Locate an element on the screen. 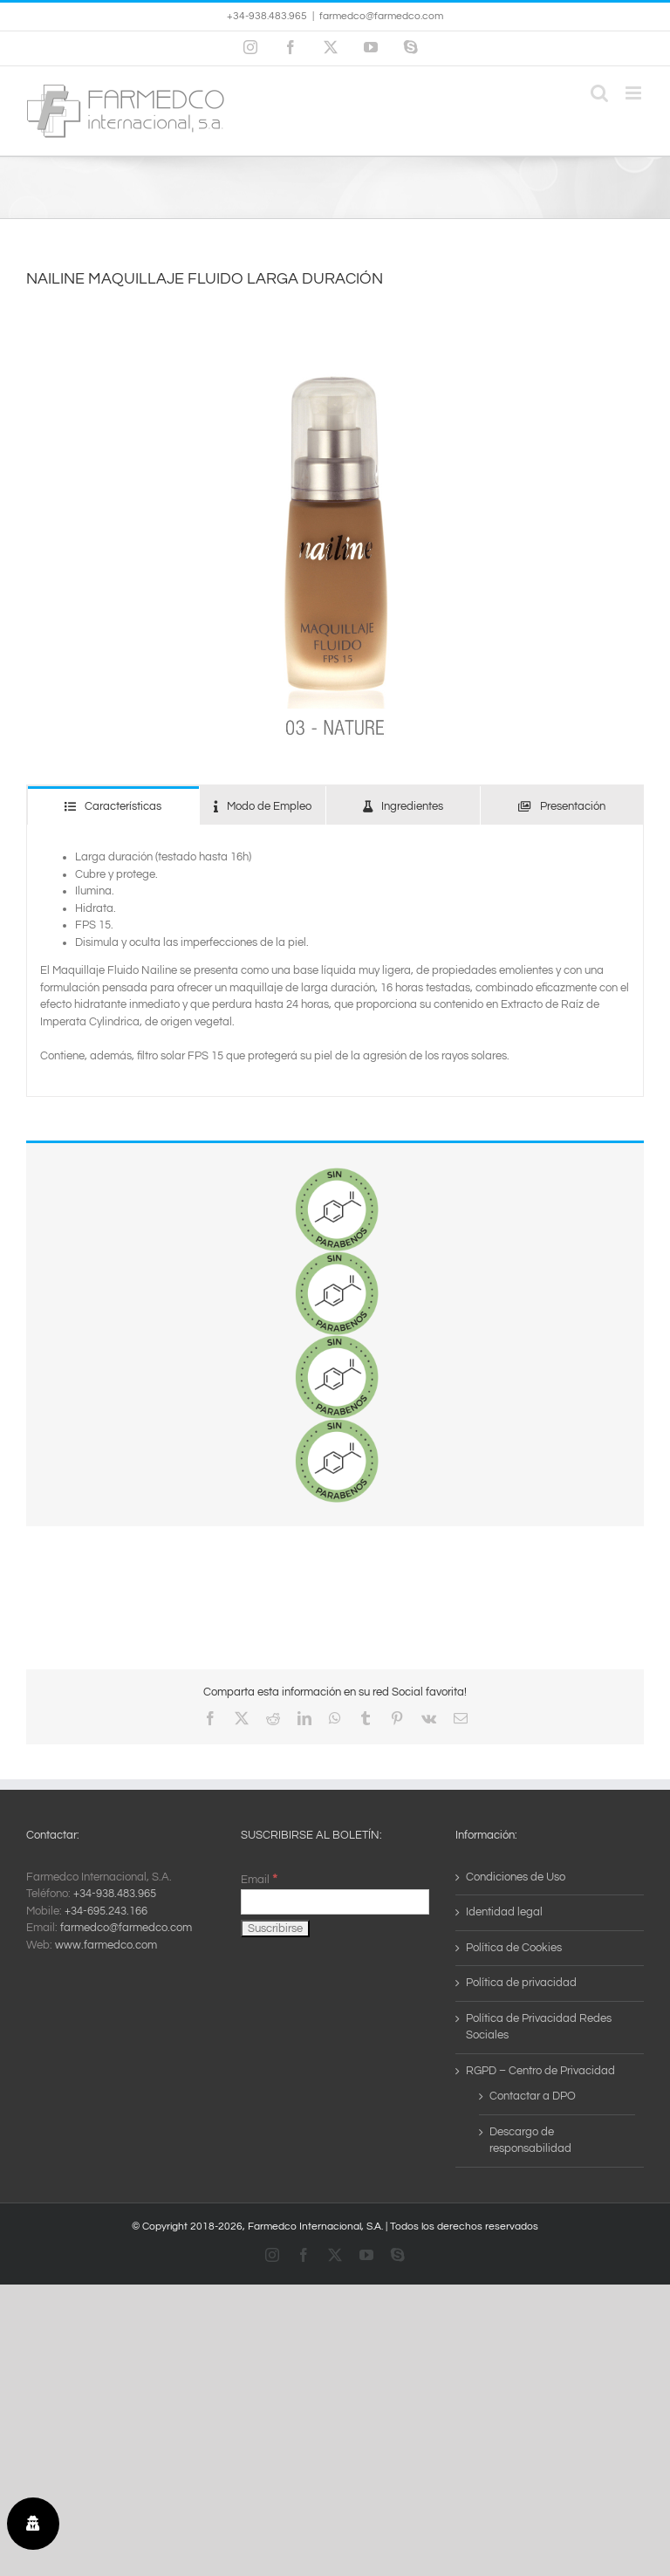 This screenshot has width=670, height=2576. +34-695.243.166 is located at coordinates (106, 1911).